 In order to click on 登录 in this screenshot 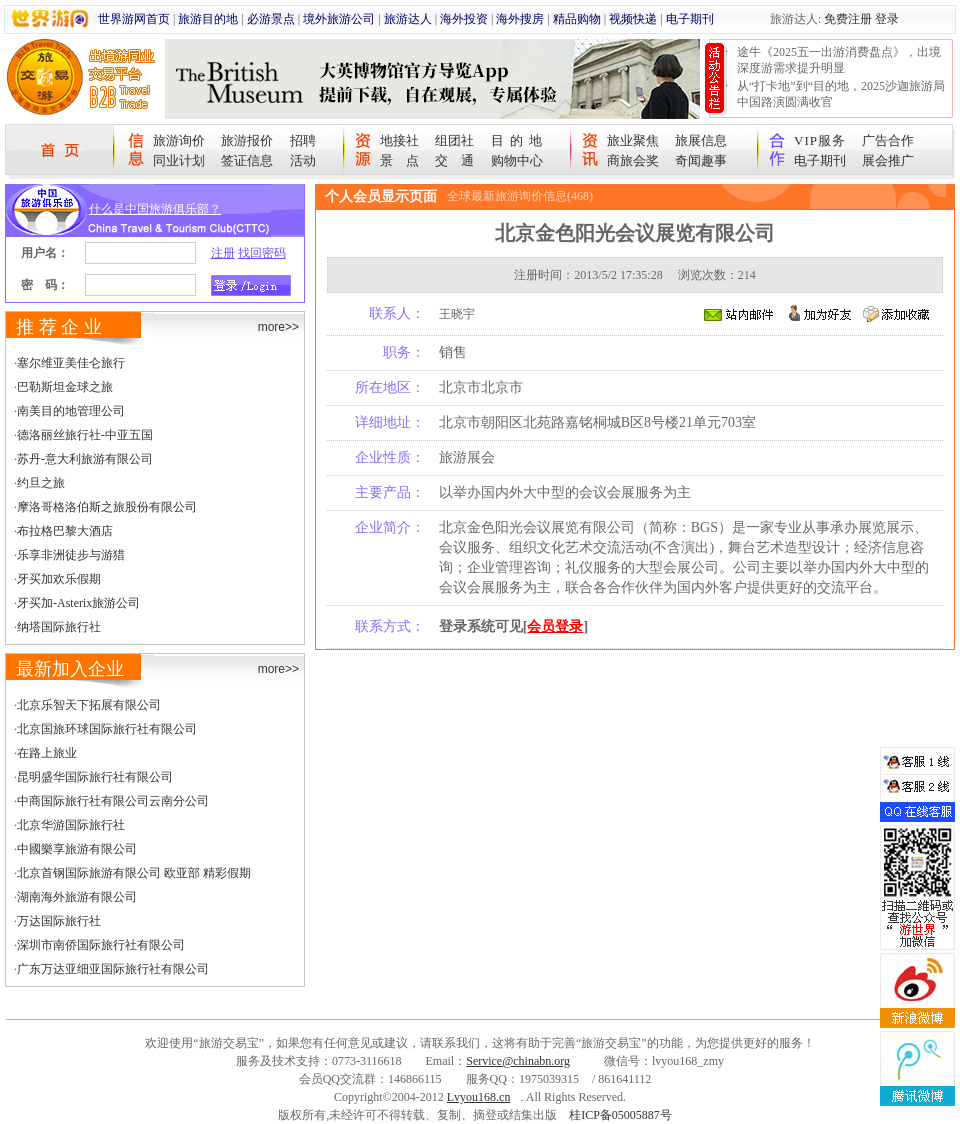, I will do `click(887, 19)`.